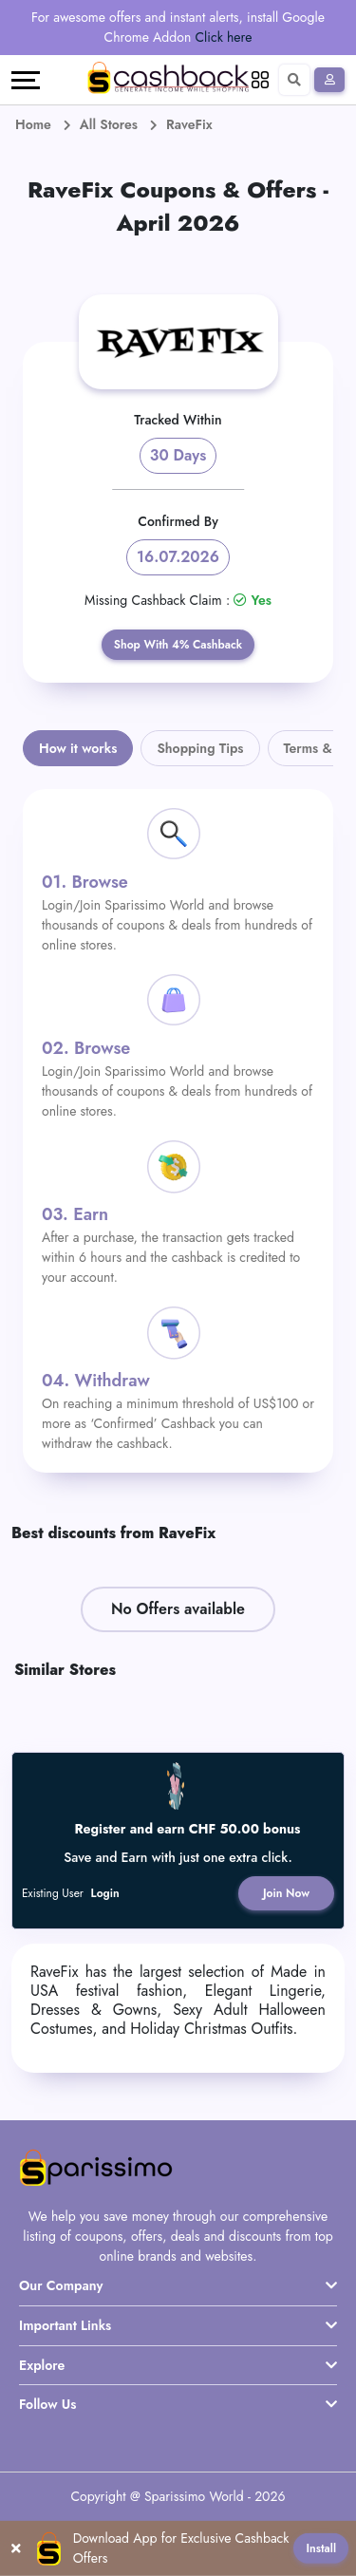  Describe the element at coordinates (178, 644) in the screenshot. I see `Shop With 4% Cashback` at that location.